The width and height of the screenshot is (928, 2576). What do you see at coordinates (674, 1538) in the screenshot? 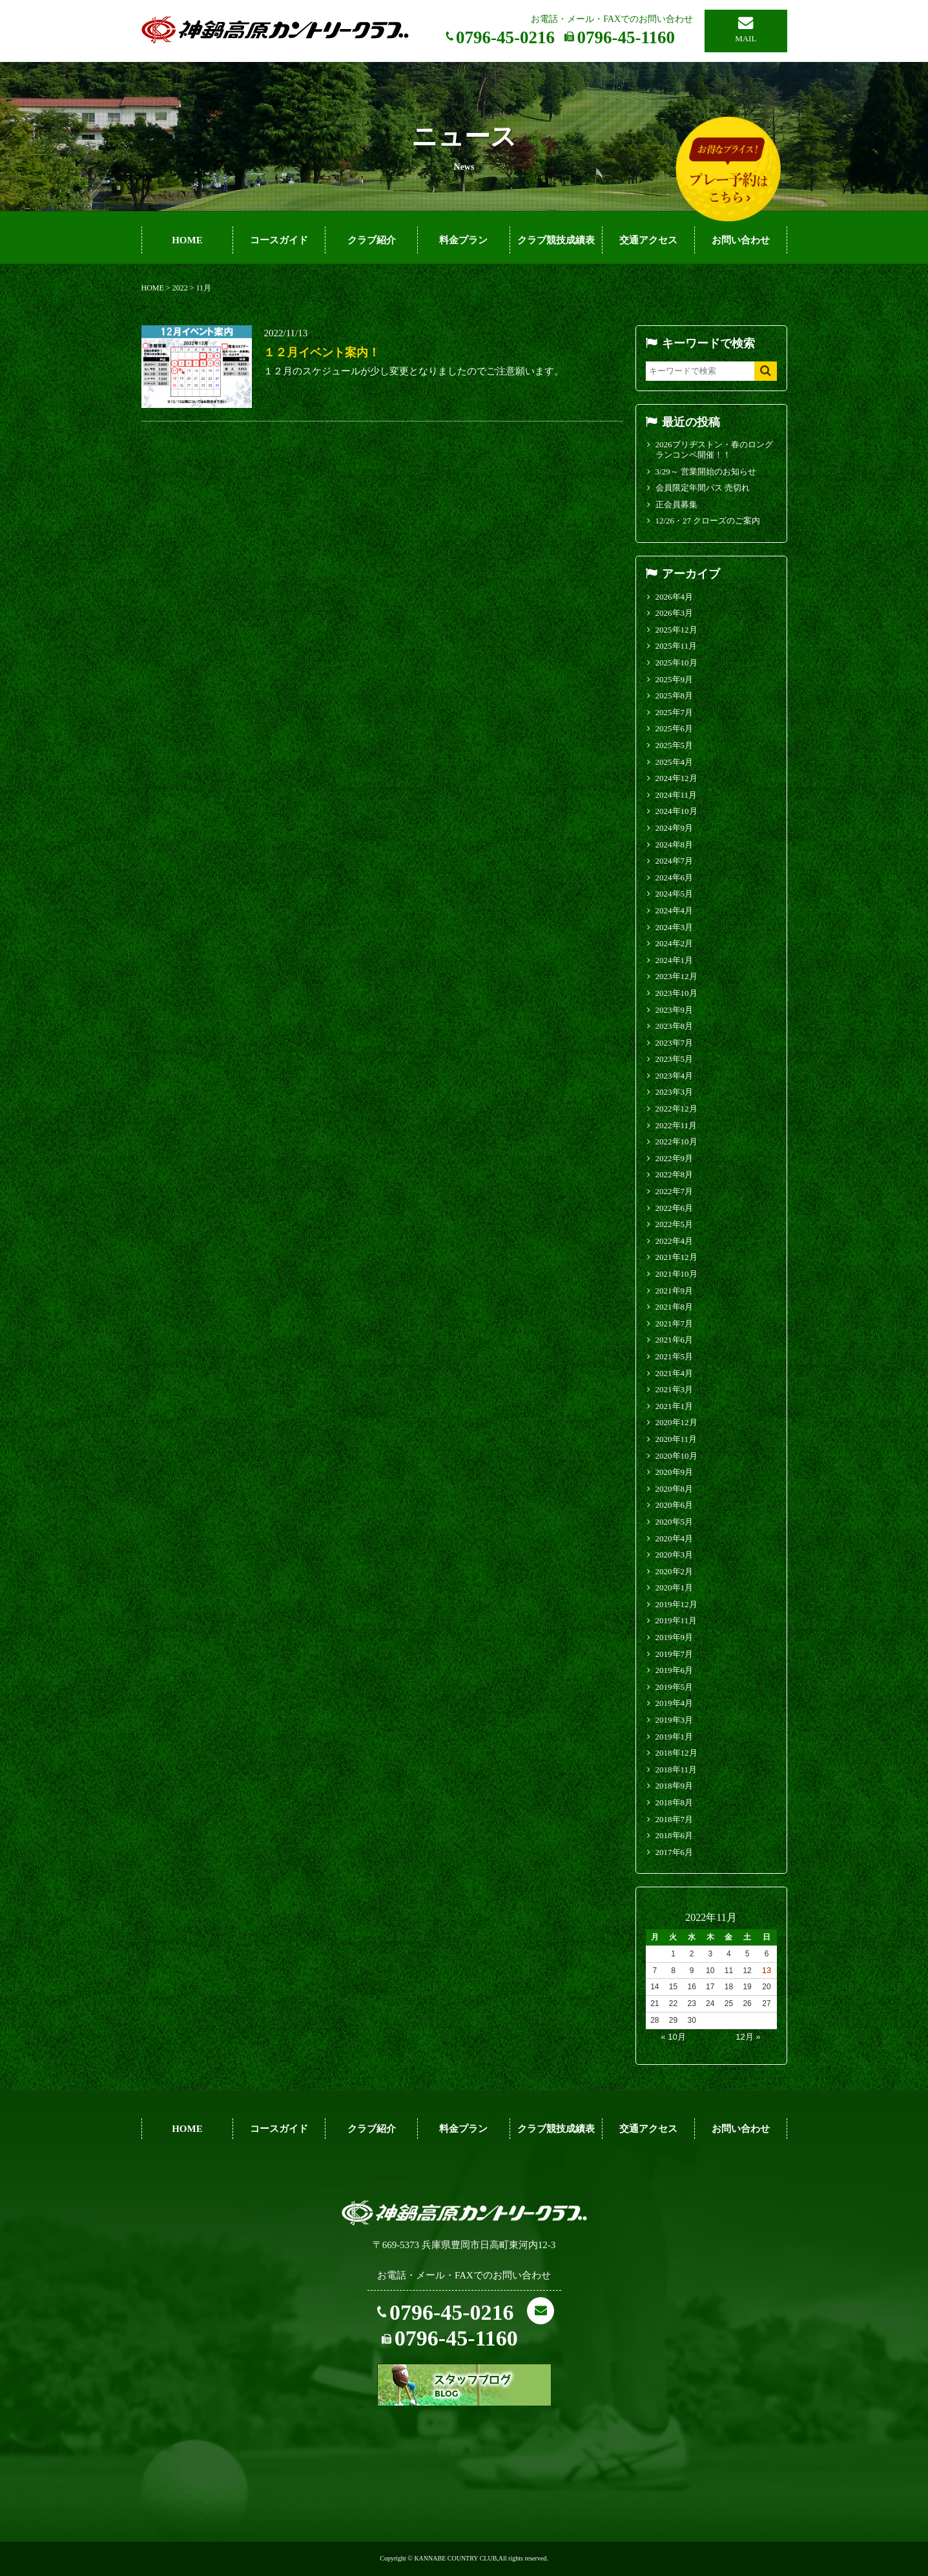
I see `2020年4月` at bounding box center [674, 1538].